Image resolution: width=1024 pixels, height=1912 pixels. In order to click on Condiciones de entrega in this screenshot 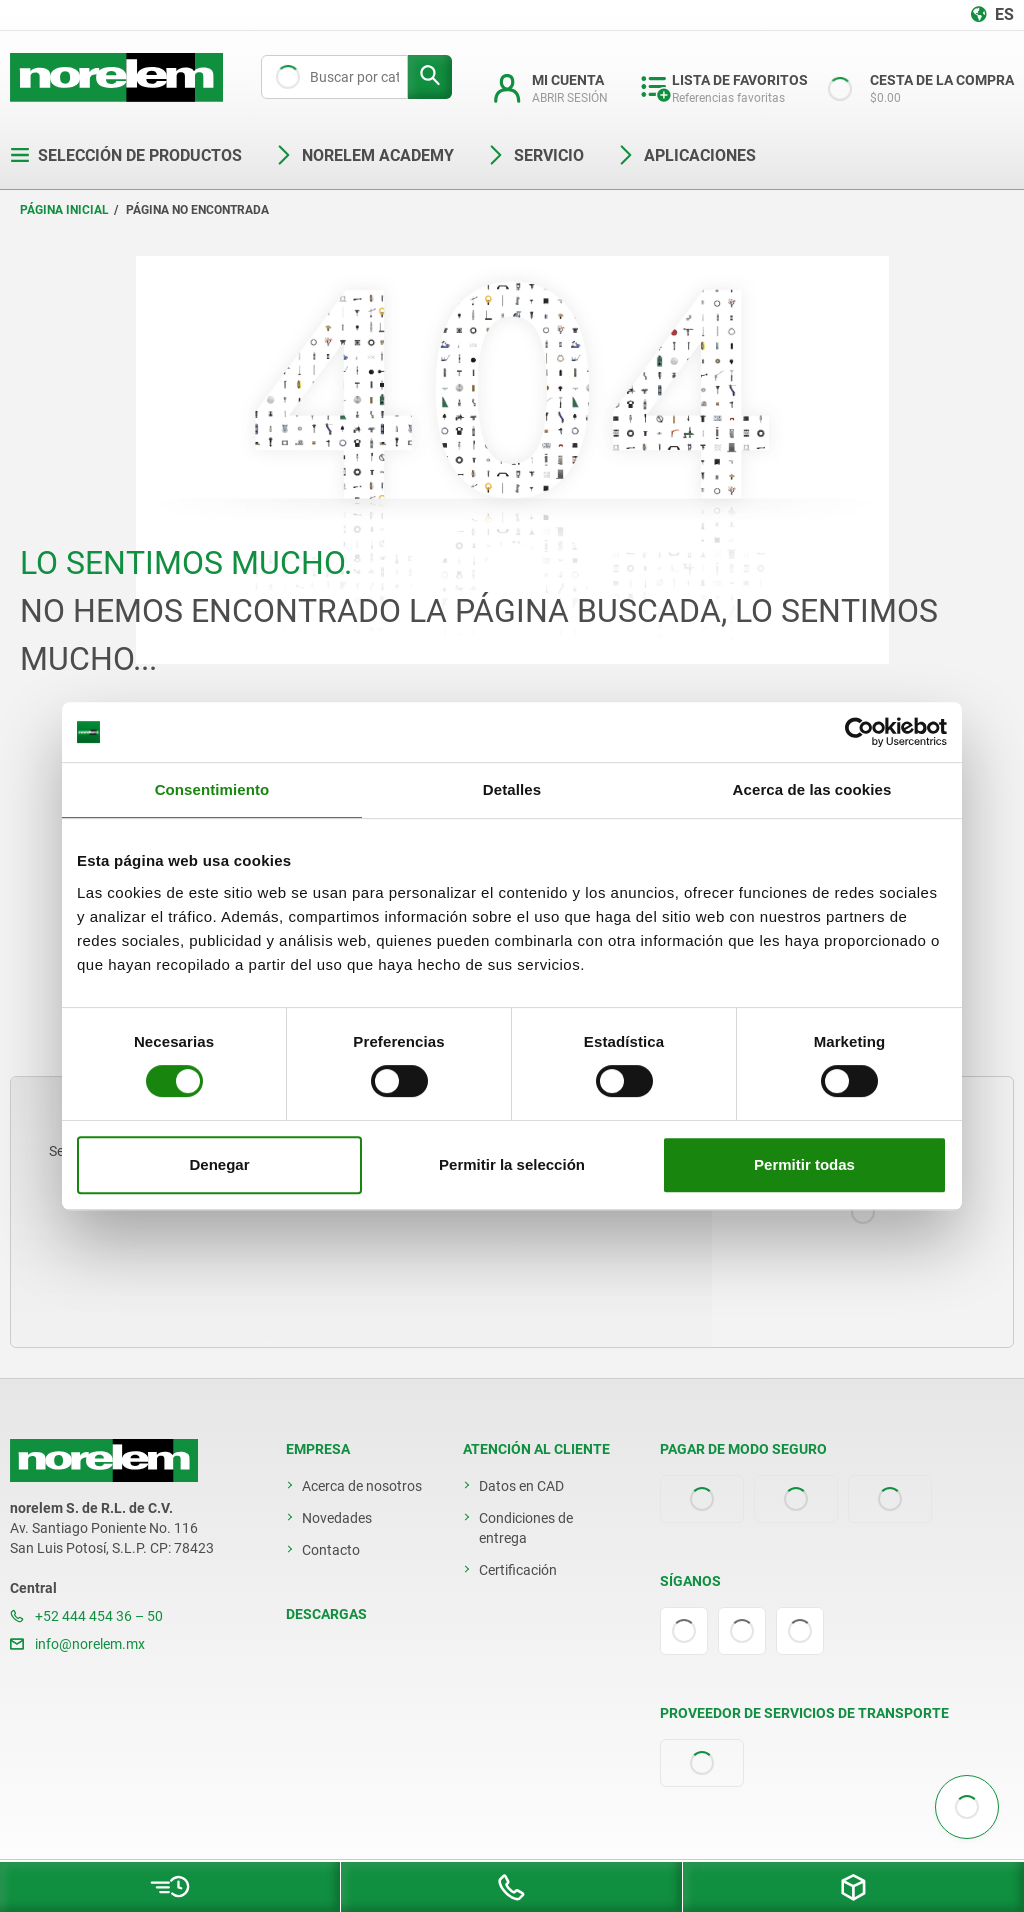, I will do `click(526, 1528)`.